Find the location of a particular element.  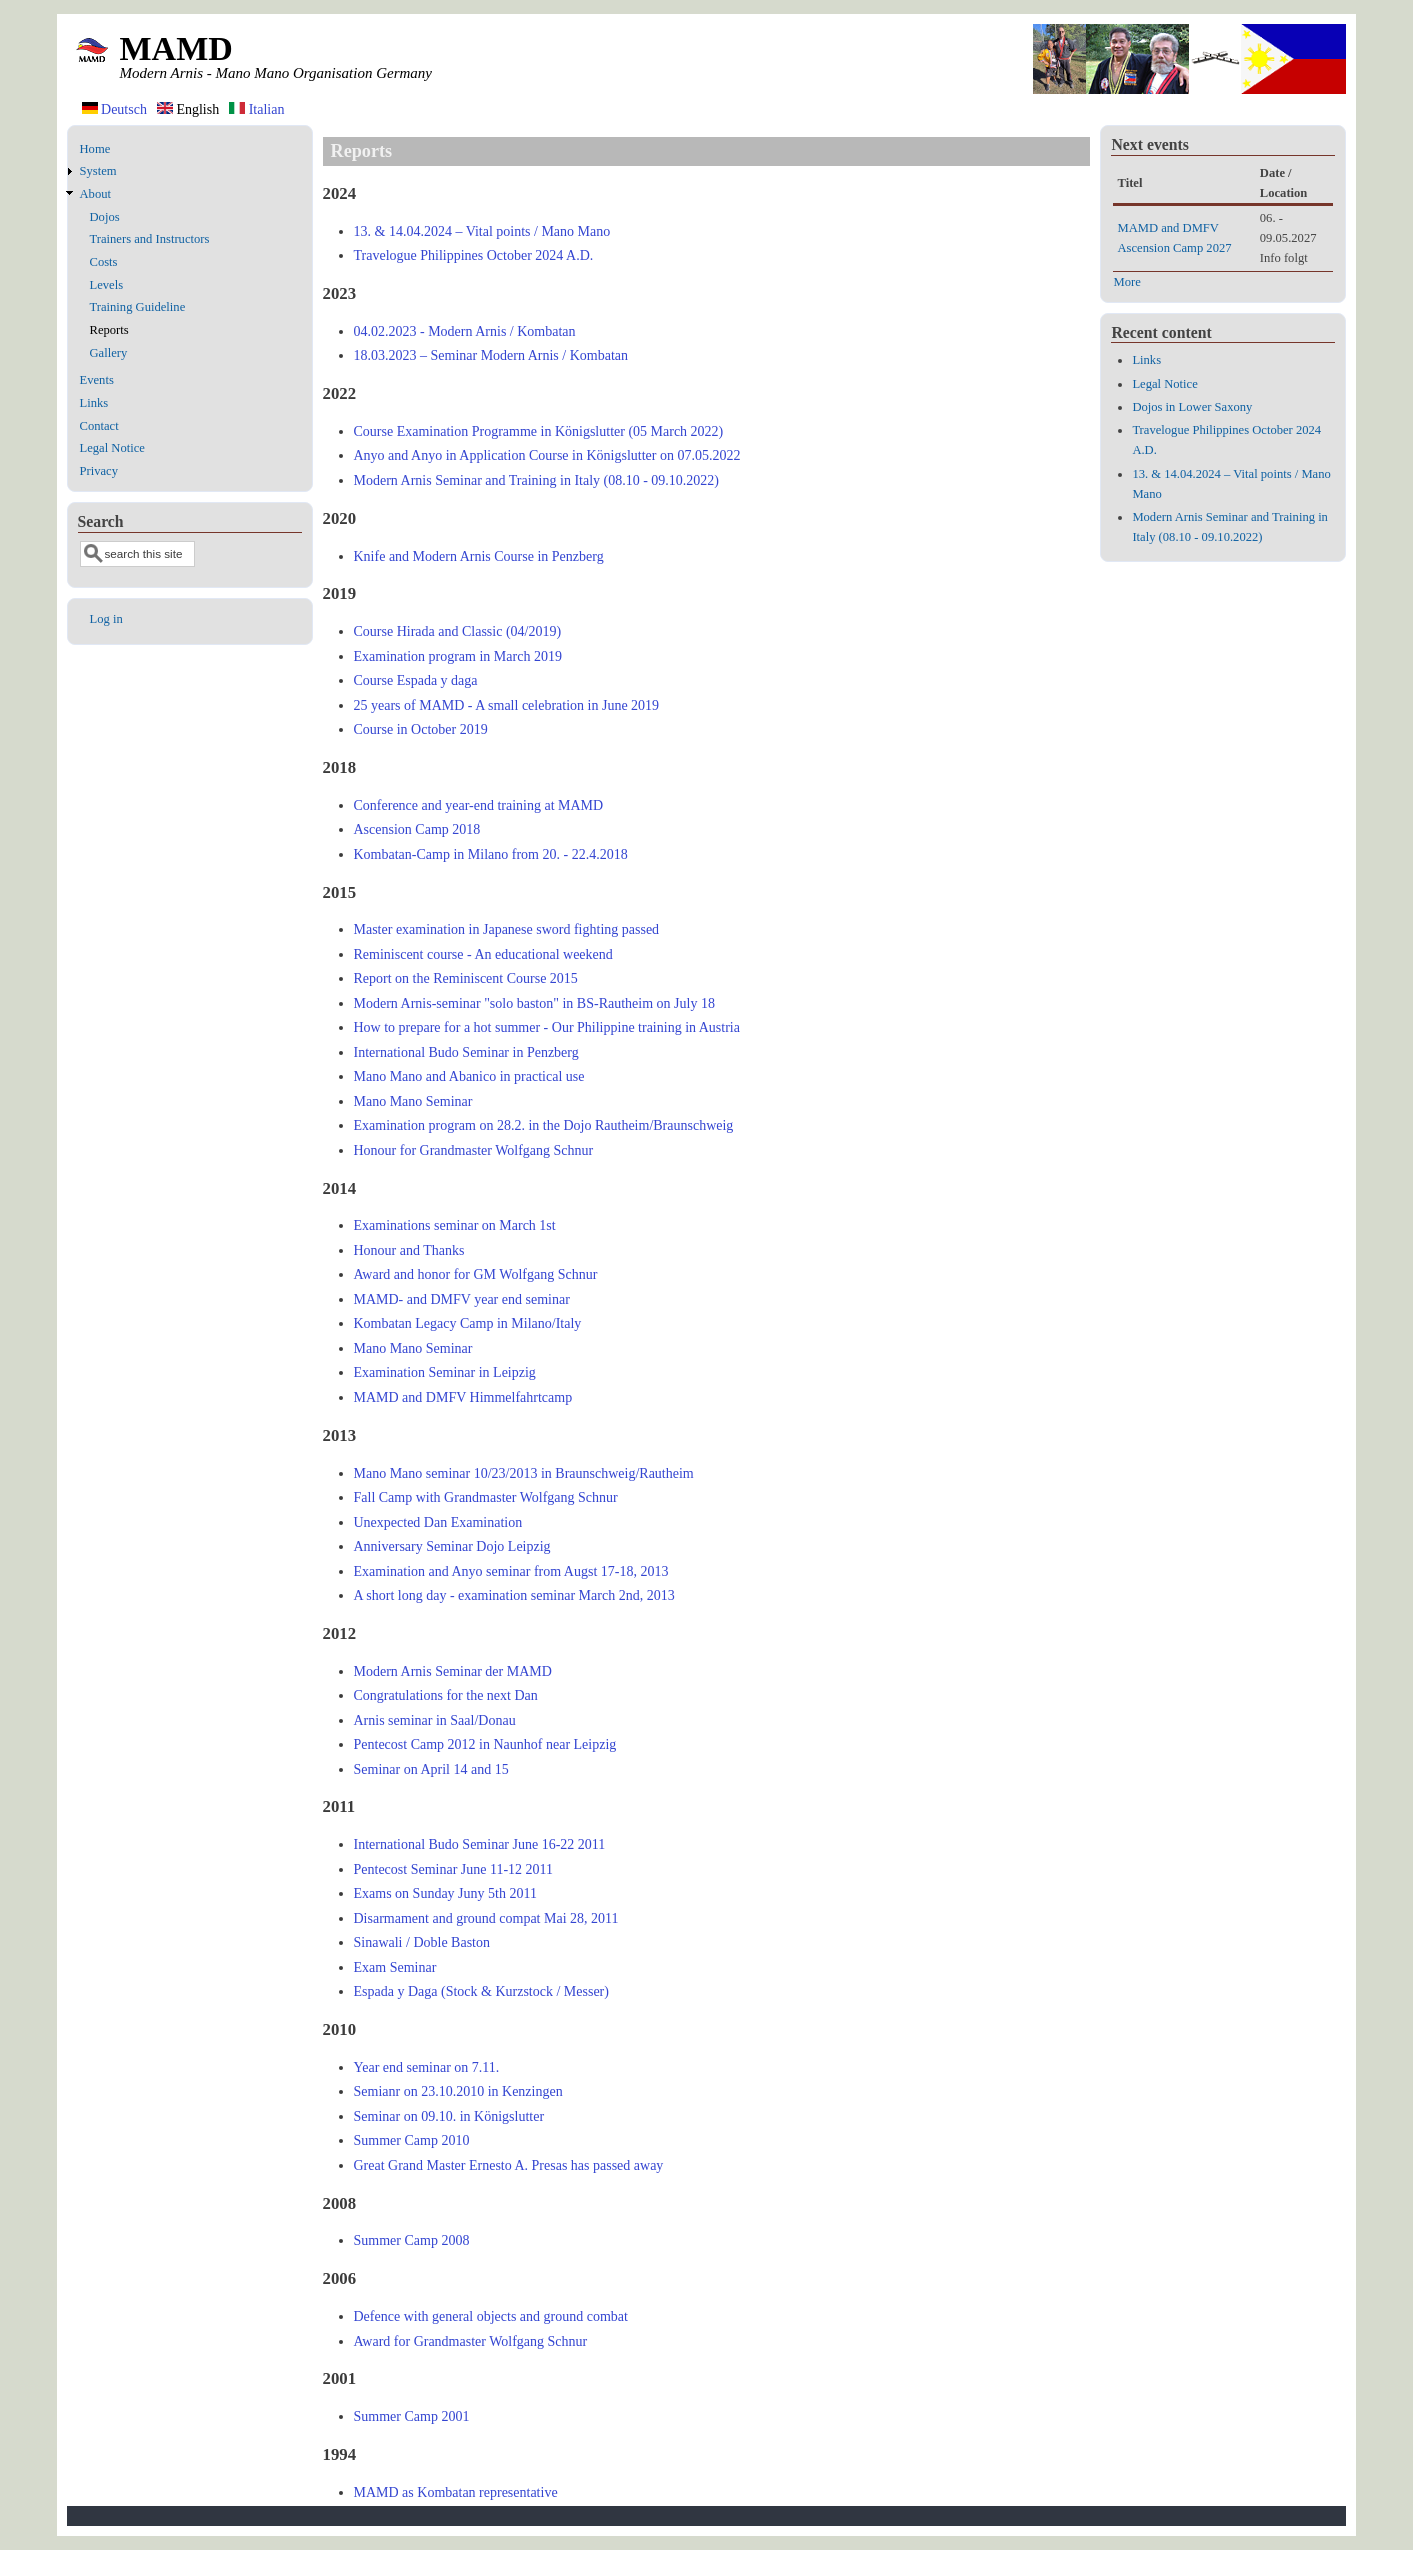

Exams on Sunday Juny 5th 2011 is located at coordinates (445, 1893).